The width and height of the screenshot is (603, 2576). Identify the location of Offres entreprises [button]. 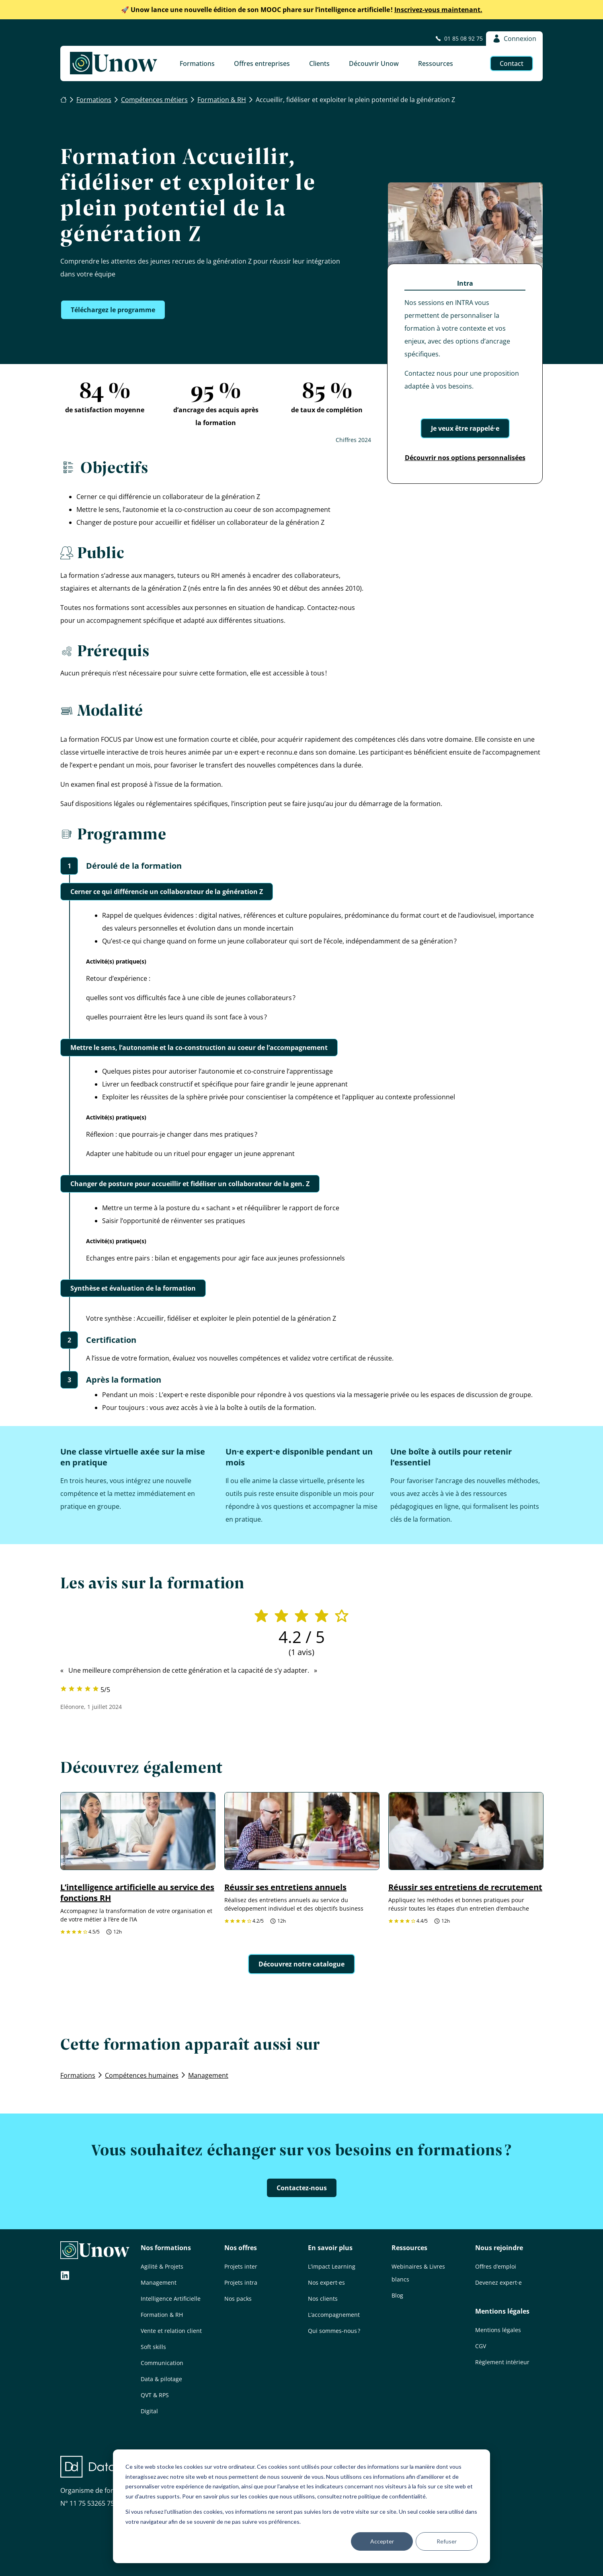
(262, 63).